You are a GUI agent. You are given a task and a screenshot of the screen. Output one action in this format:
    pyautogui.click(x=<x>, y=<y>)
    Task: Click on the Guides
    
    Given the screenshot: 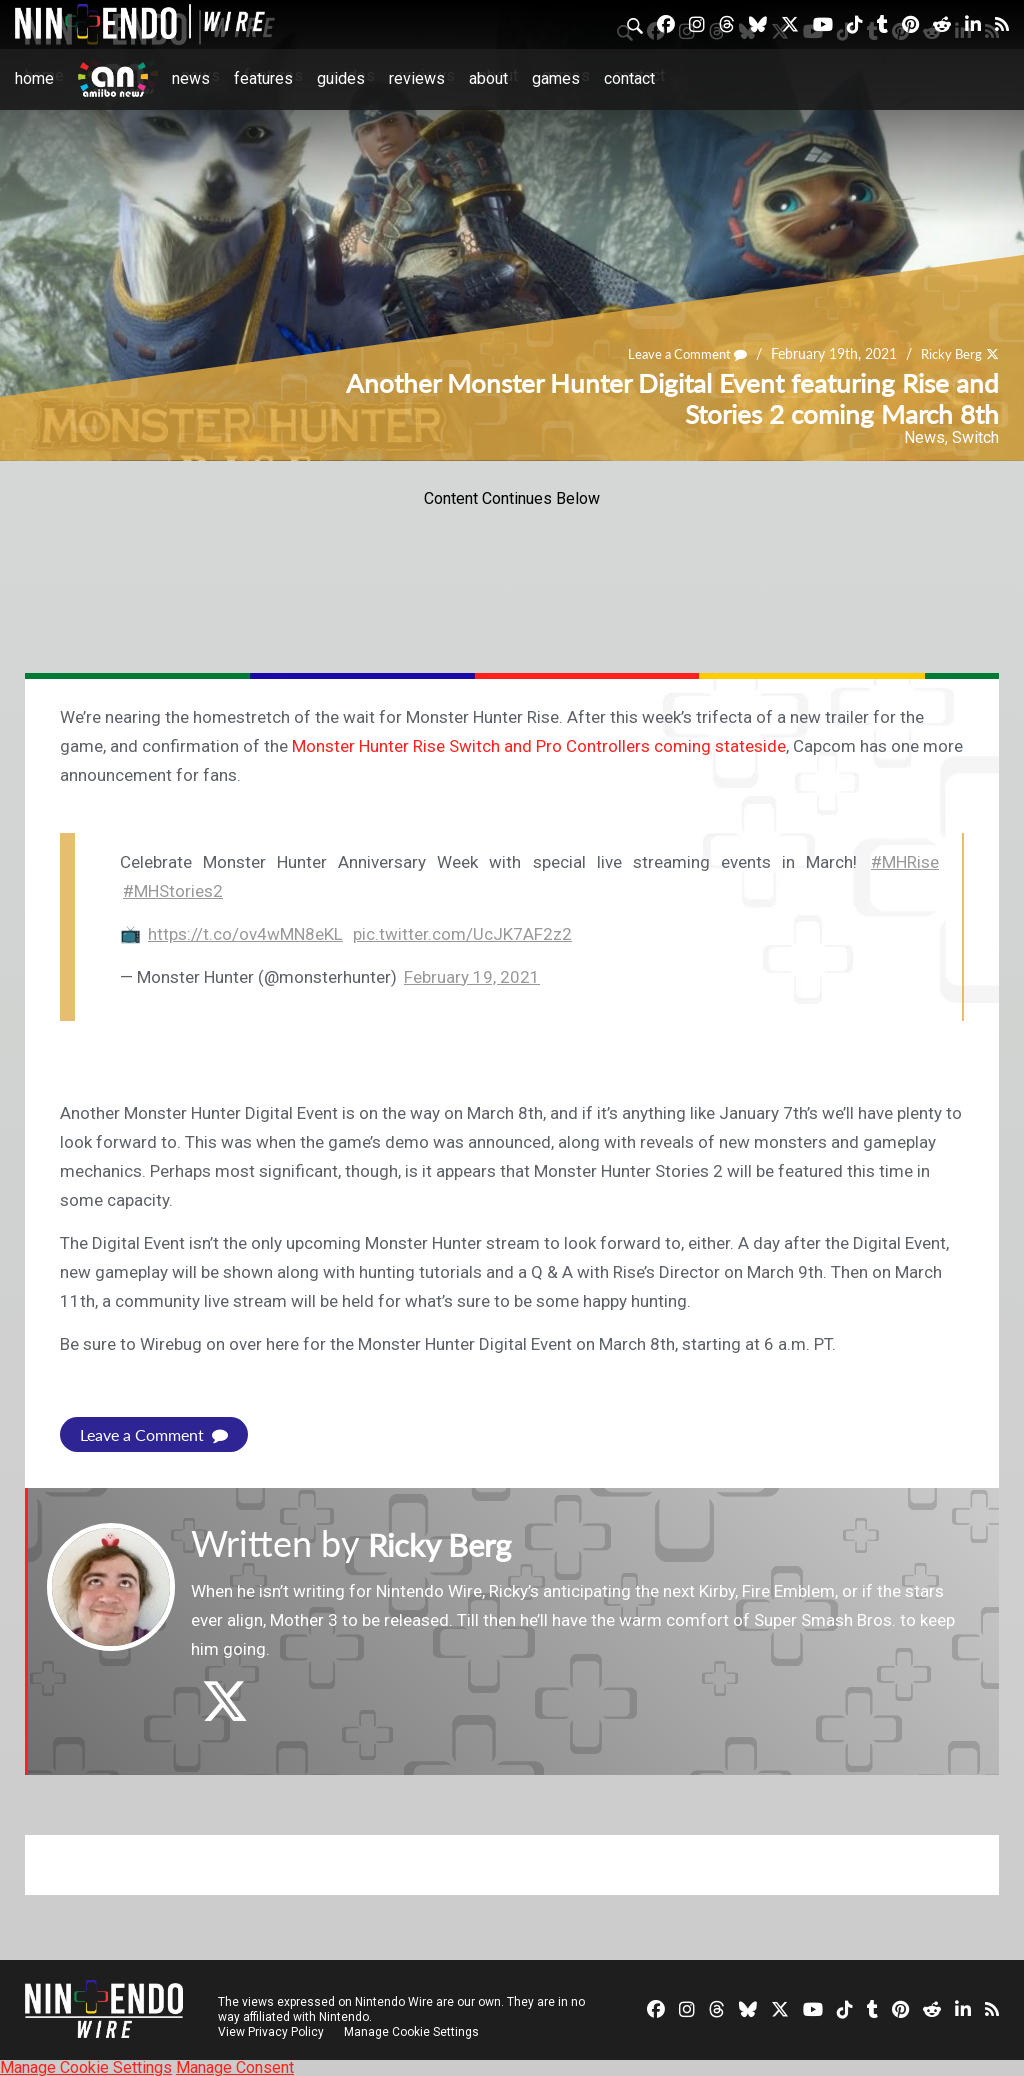 What is the action you would take?
    pyautogui.click(x=341, y=78)
    